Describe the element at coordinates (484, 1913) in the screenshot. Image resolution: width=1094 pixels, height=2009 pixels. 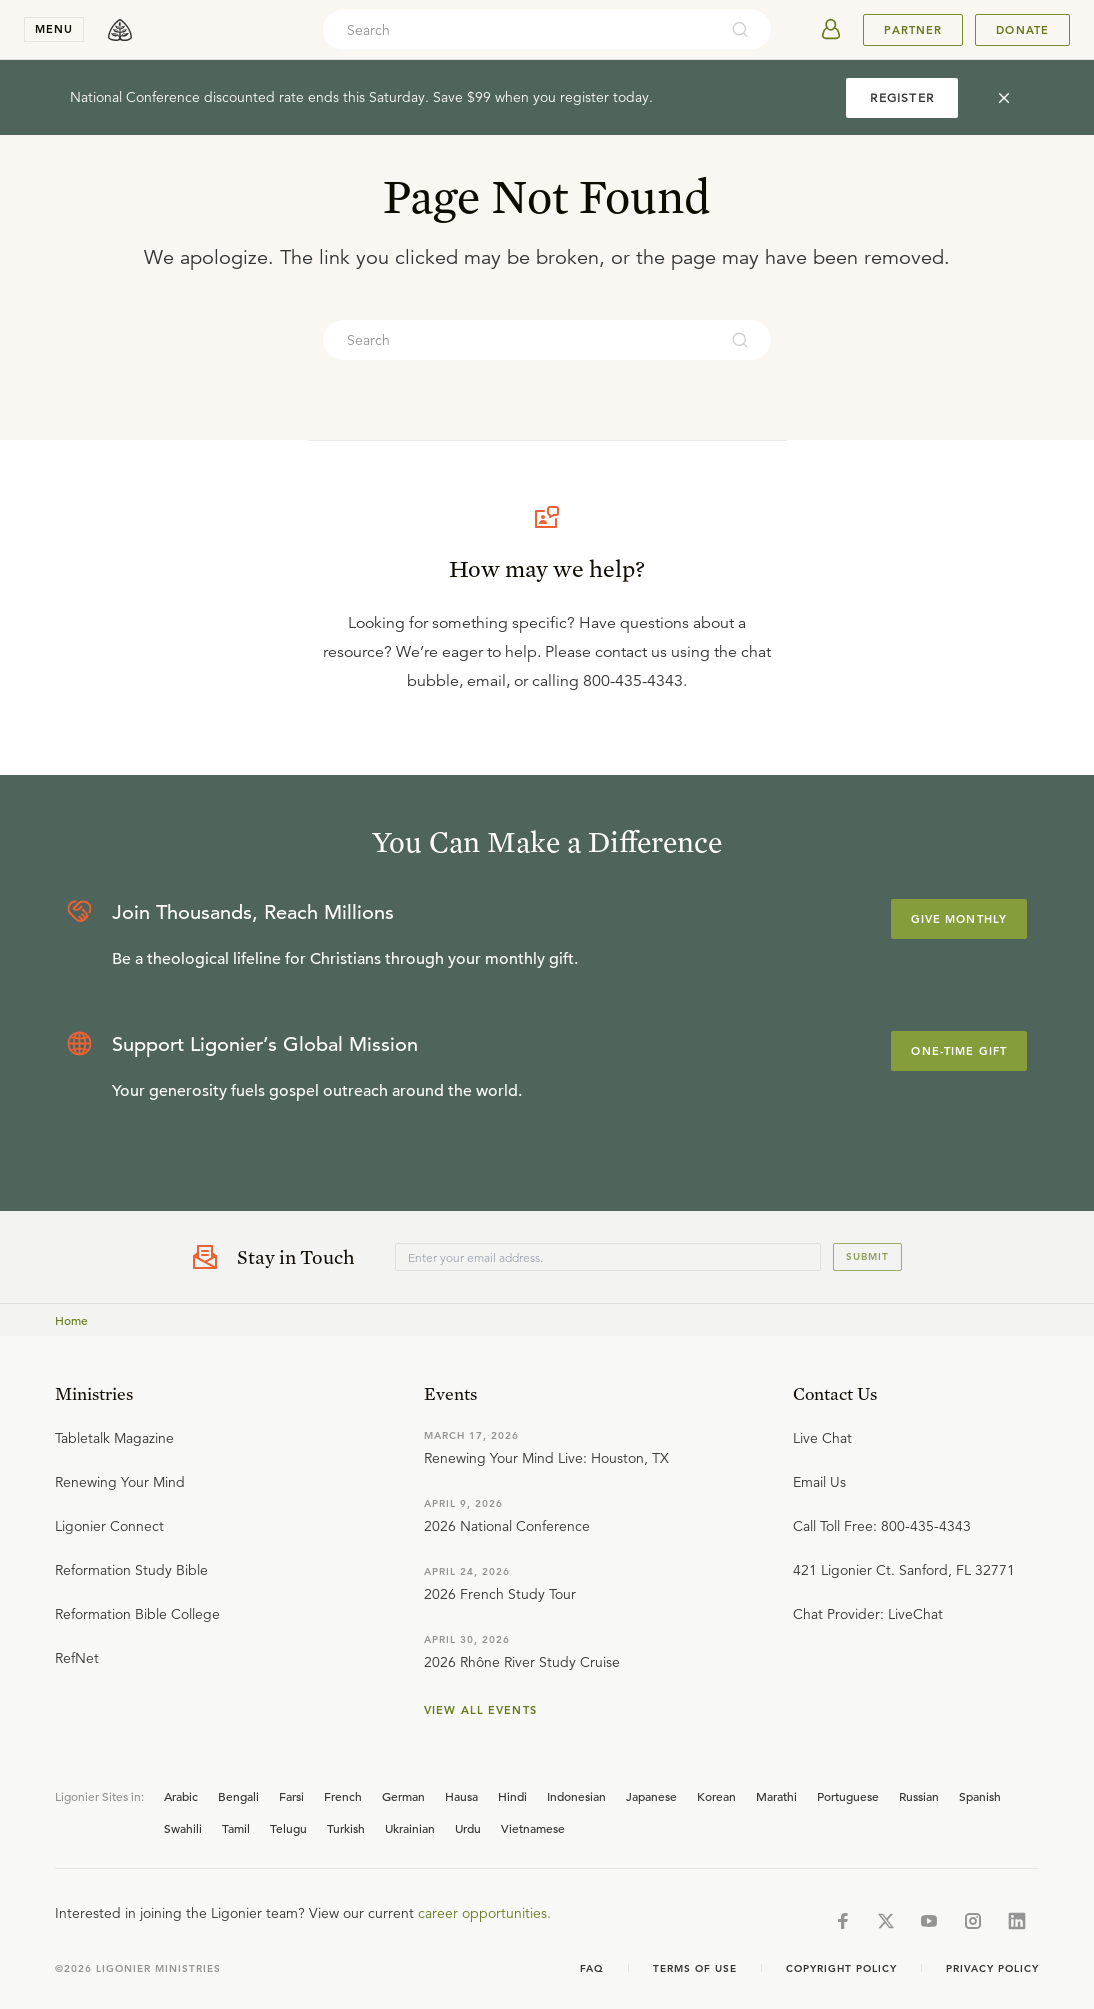
I see `career opportunities.` at that location.